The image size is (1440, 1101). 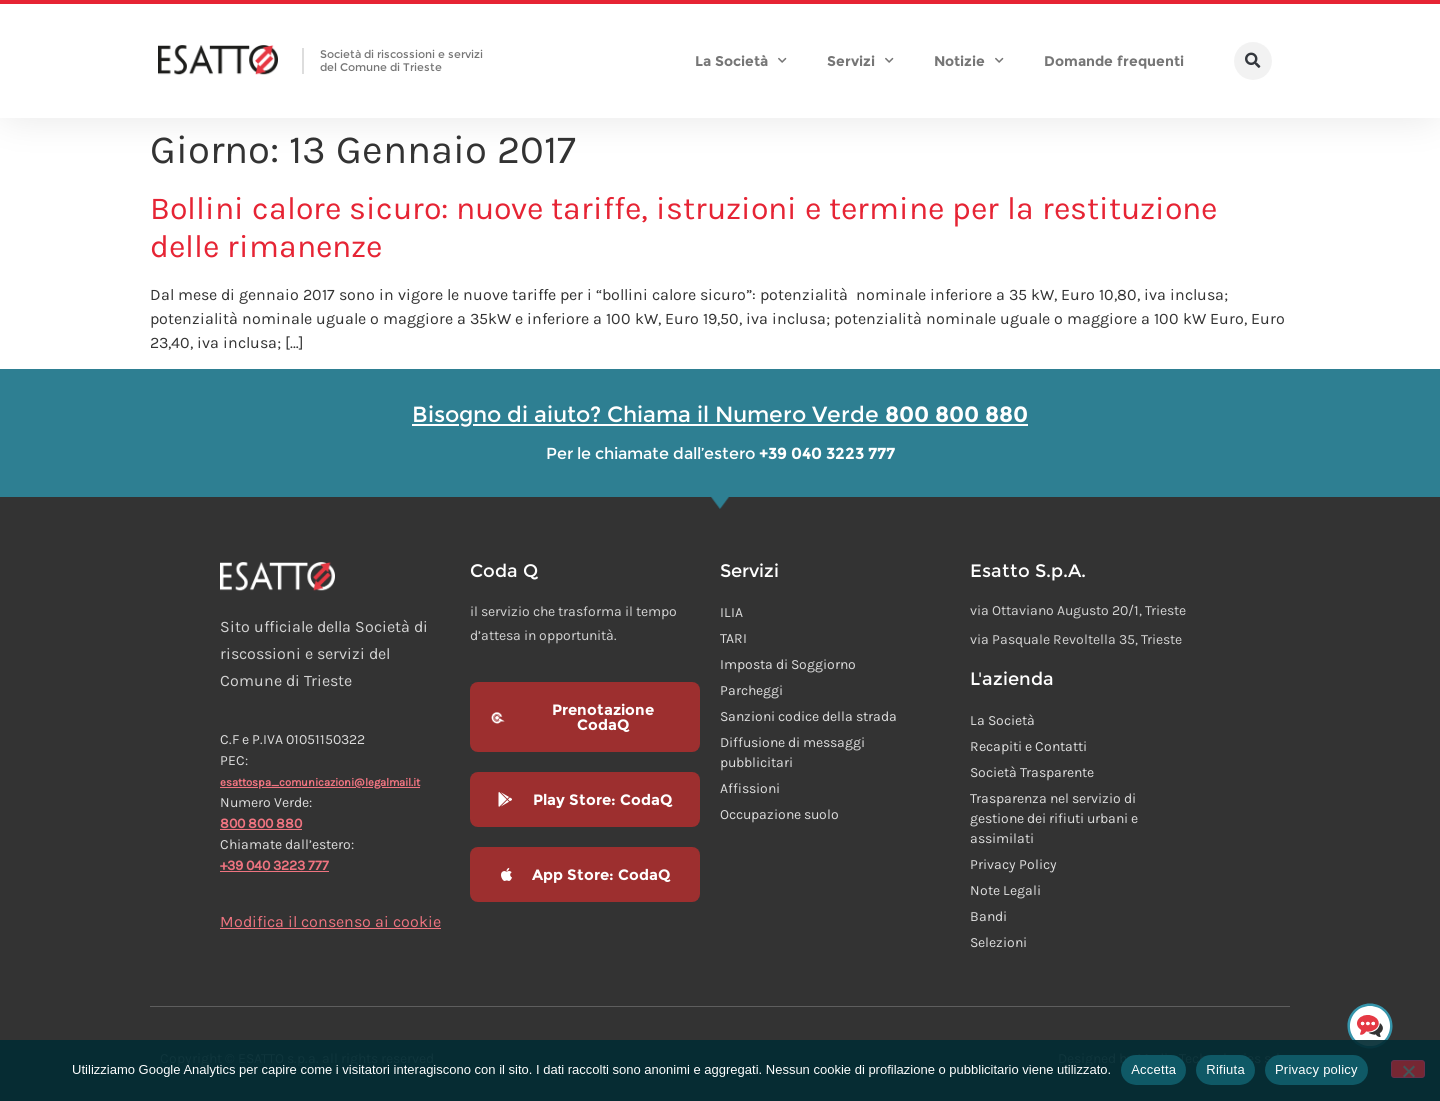 I want to click on [button], so click(x=1253, y=61).